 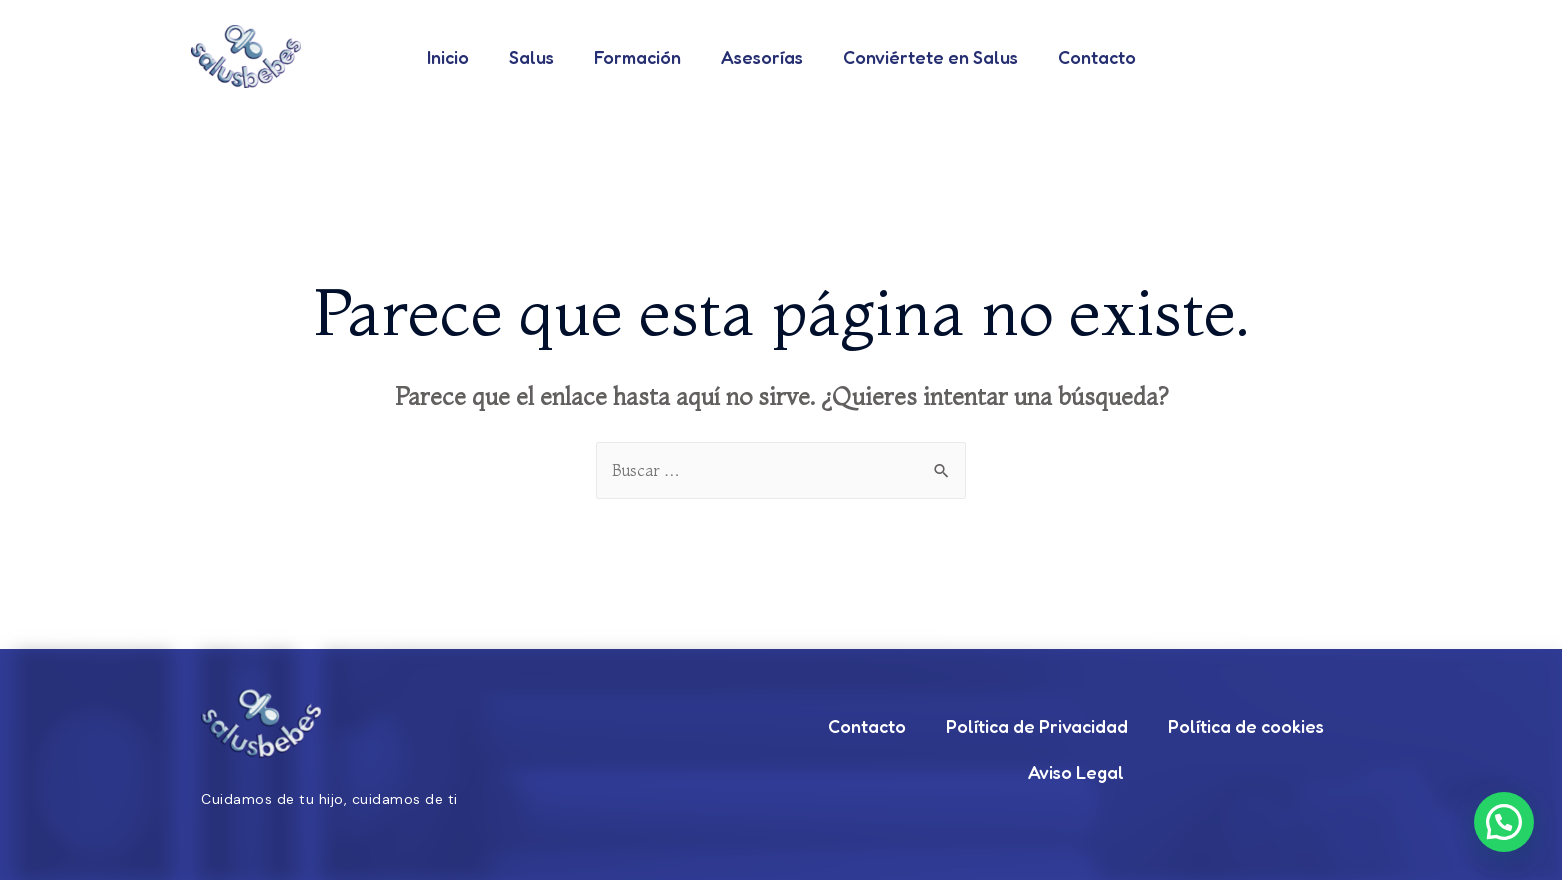 What do you see at coordinates (762, 57) in the screenshot?
I see `Asesorías` at bounding box center [762, 57].